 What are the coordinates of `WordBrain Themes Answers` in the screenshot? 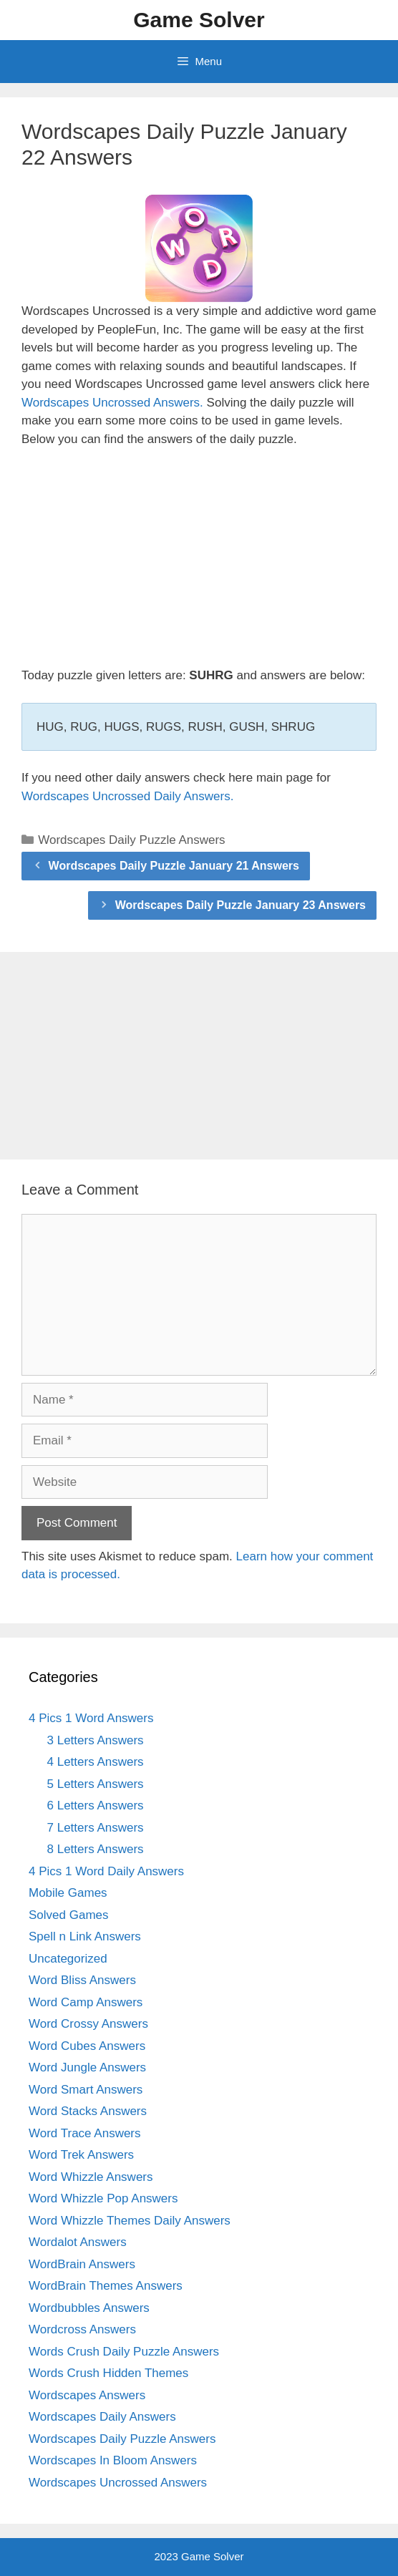 It's located at (106, 2286).